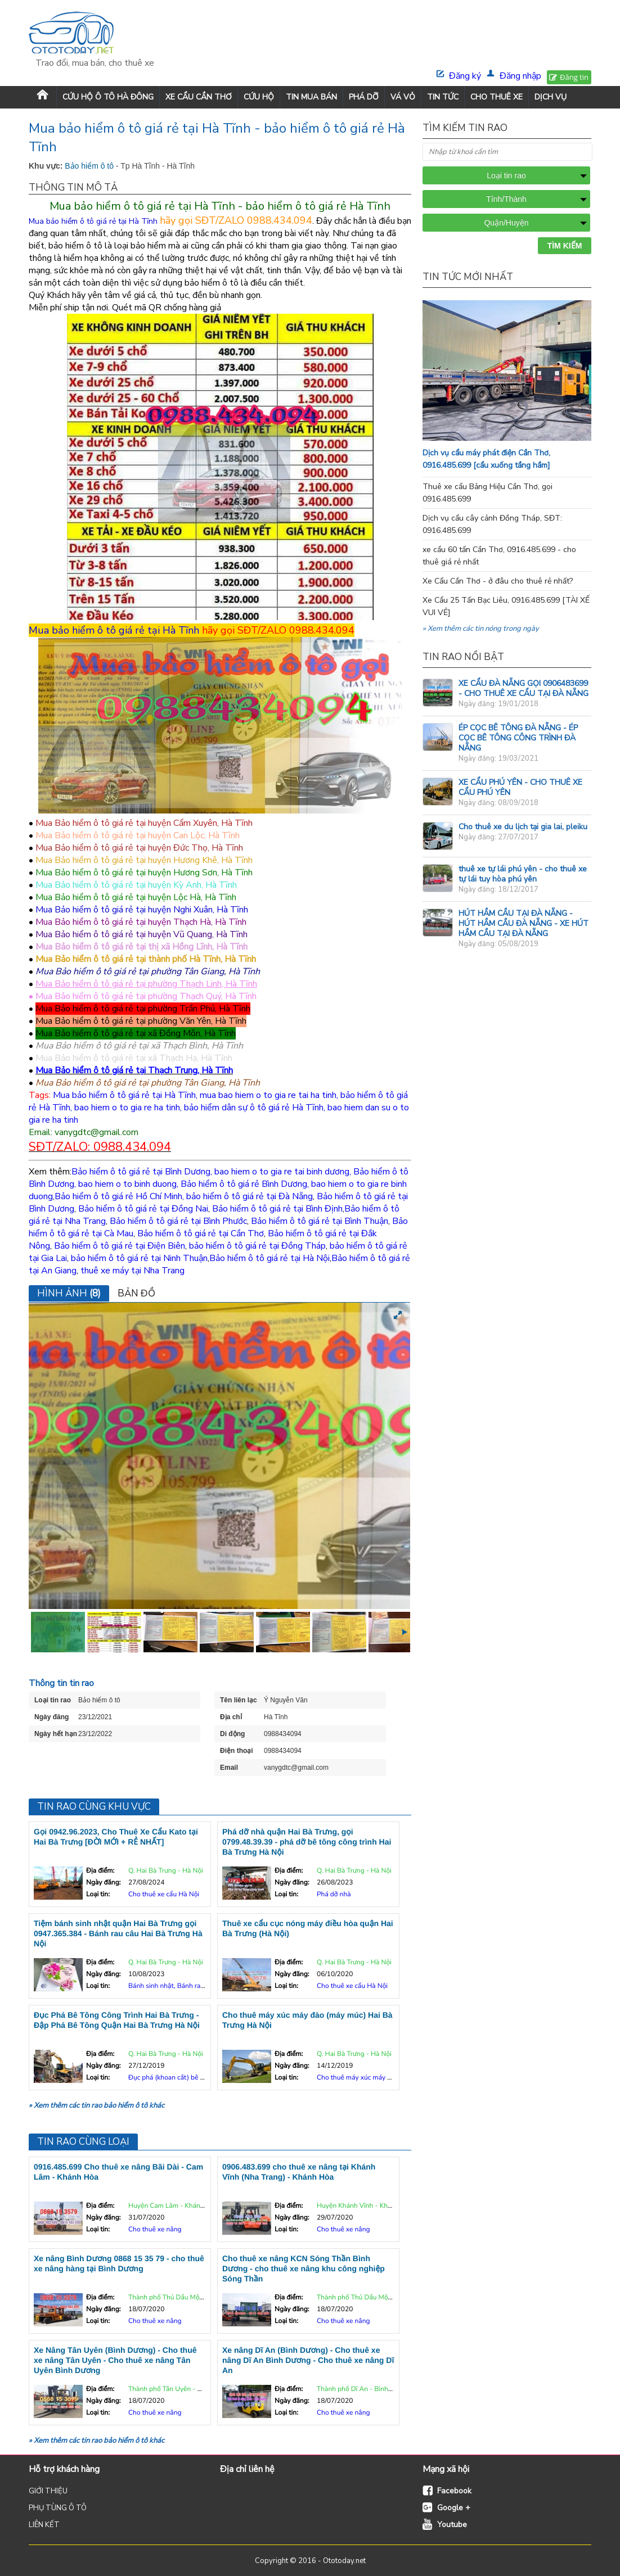 Image resolution: width=620 pixels, height=2576 pixels. Describe the element at coordinates (116, 1836) in the screenshot. I see `Gọi 0942.96.2023, Cho Thuê Xe Cẩu Kato tại Hai Bà Trưng [ĐỜI MỚI + RẺ NHẤT]` at that location.